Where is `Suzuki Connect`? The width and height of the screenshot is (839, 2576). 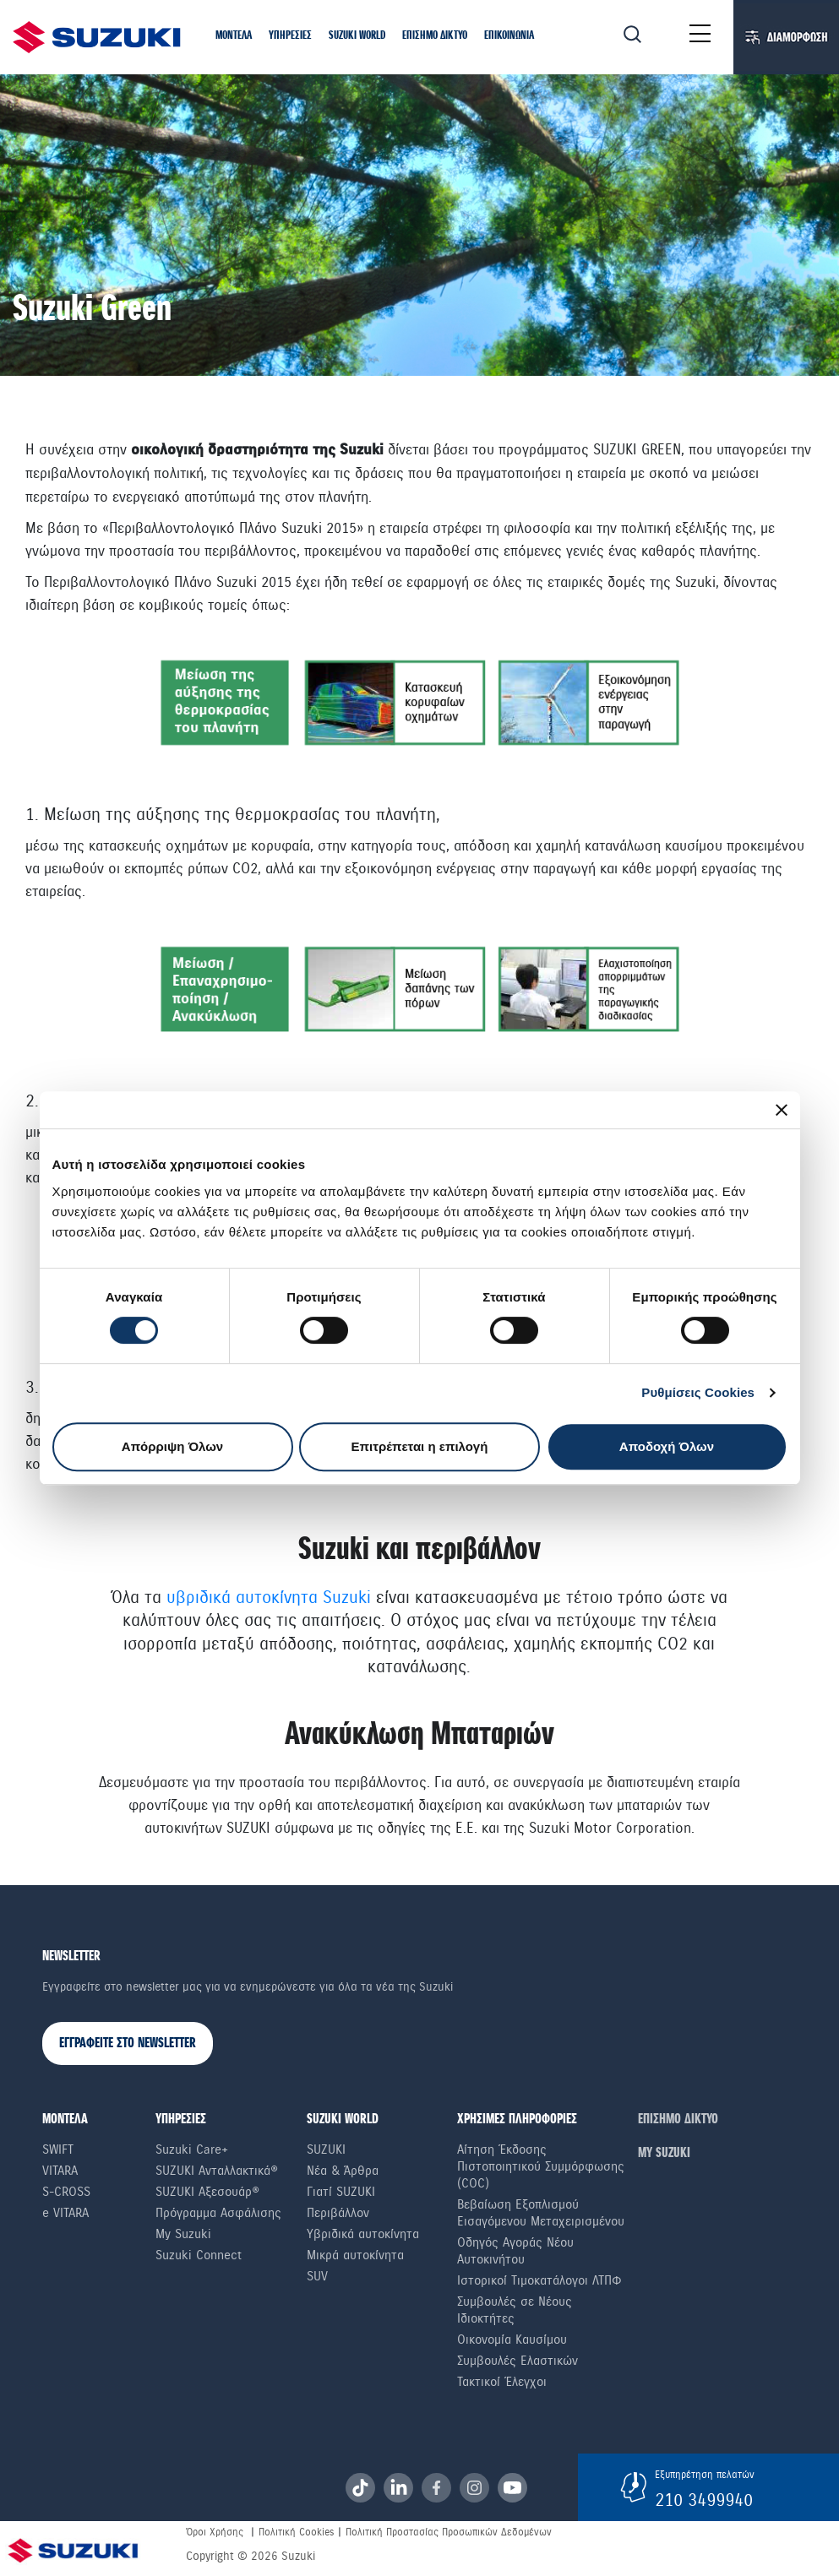
Suzuki Connect is located at coordinates (198, 2255).